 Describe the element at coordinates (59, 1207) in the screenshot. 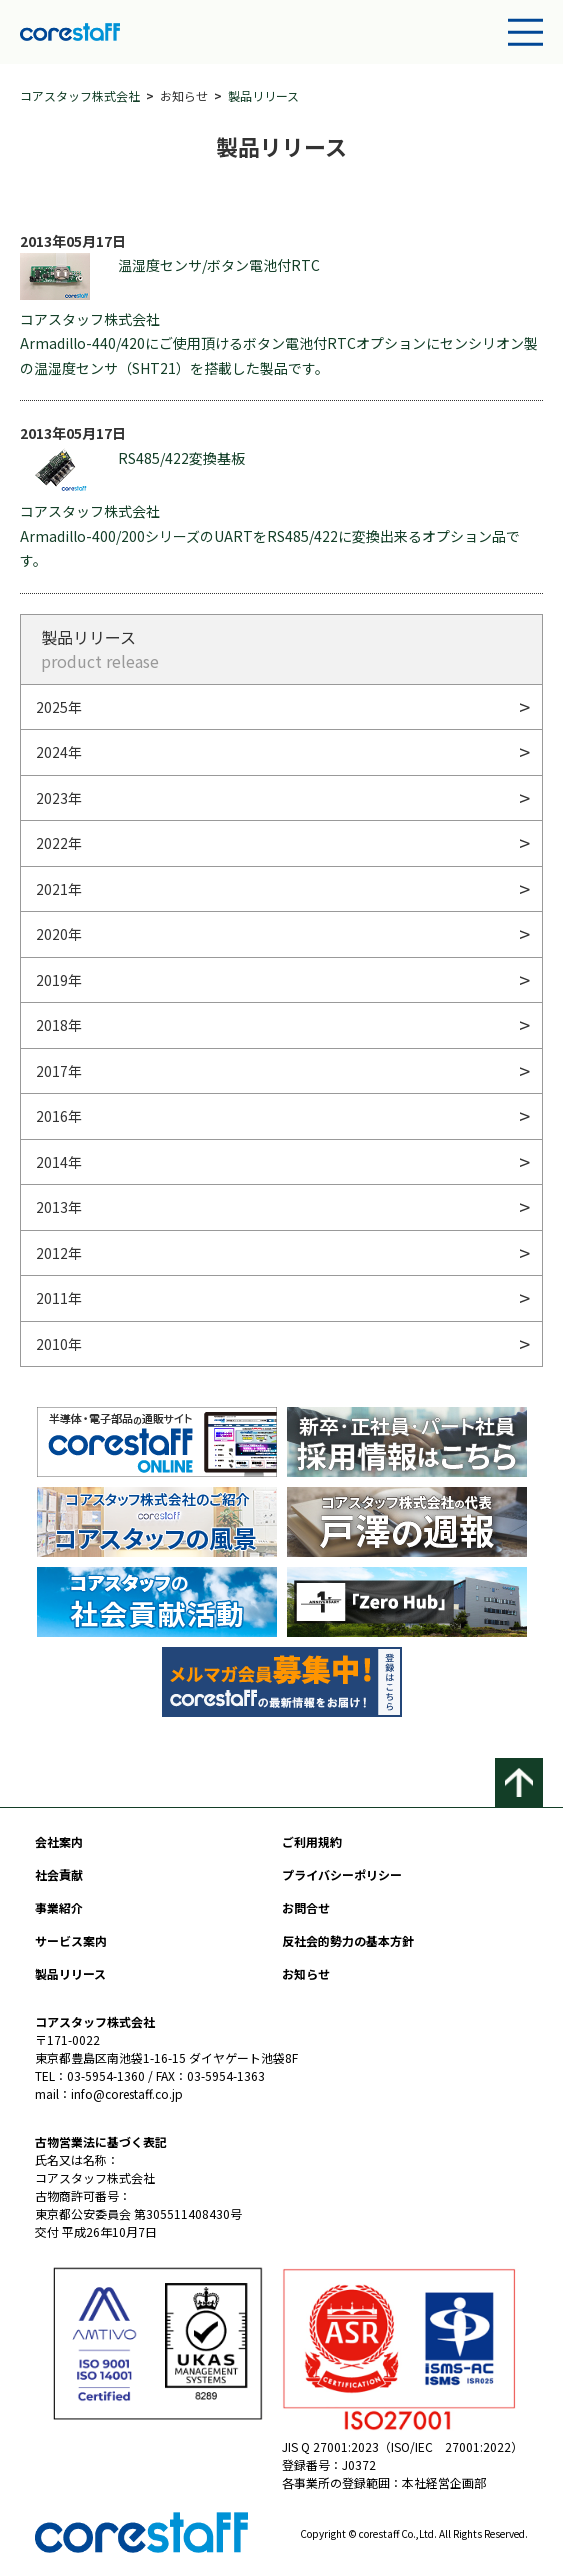

I see `2013年` at that location.